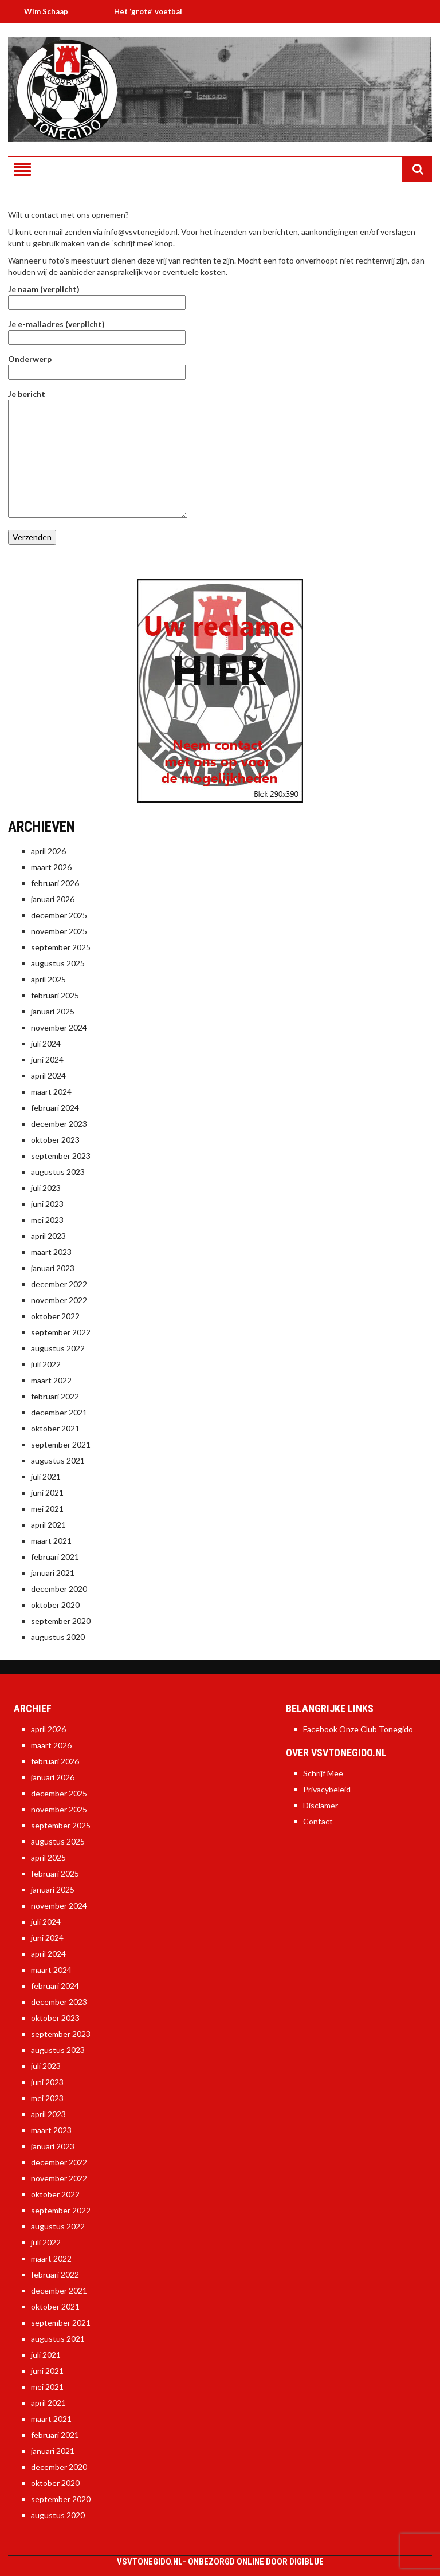 Image resolution: width=440 pixels, height=2576 pixels. What do you see at coordinates (61, 1621) in the screenshot?
I see `september 2020` at bounding box center [61, 1621].